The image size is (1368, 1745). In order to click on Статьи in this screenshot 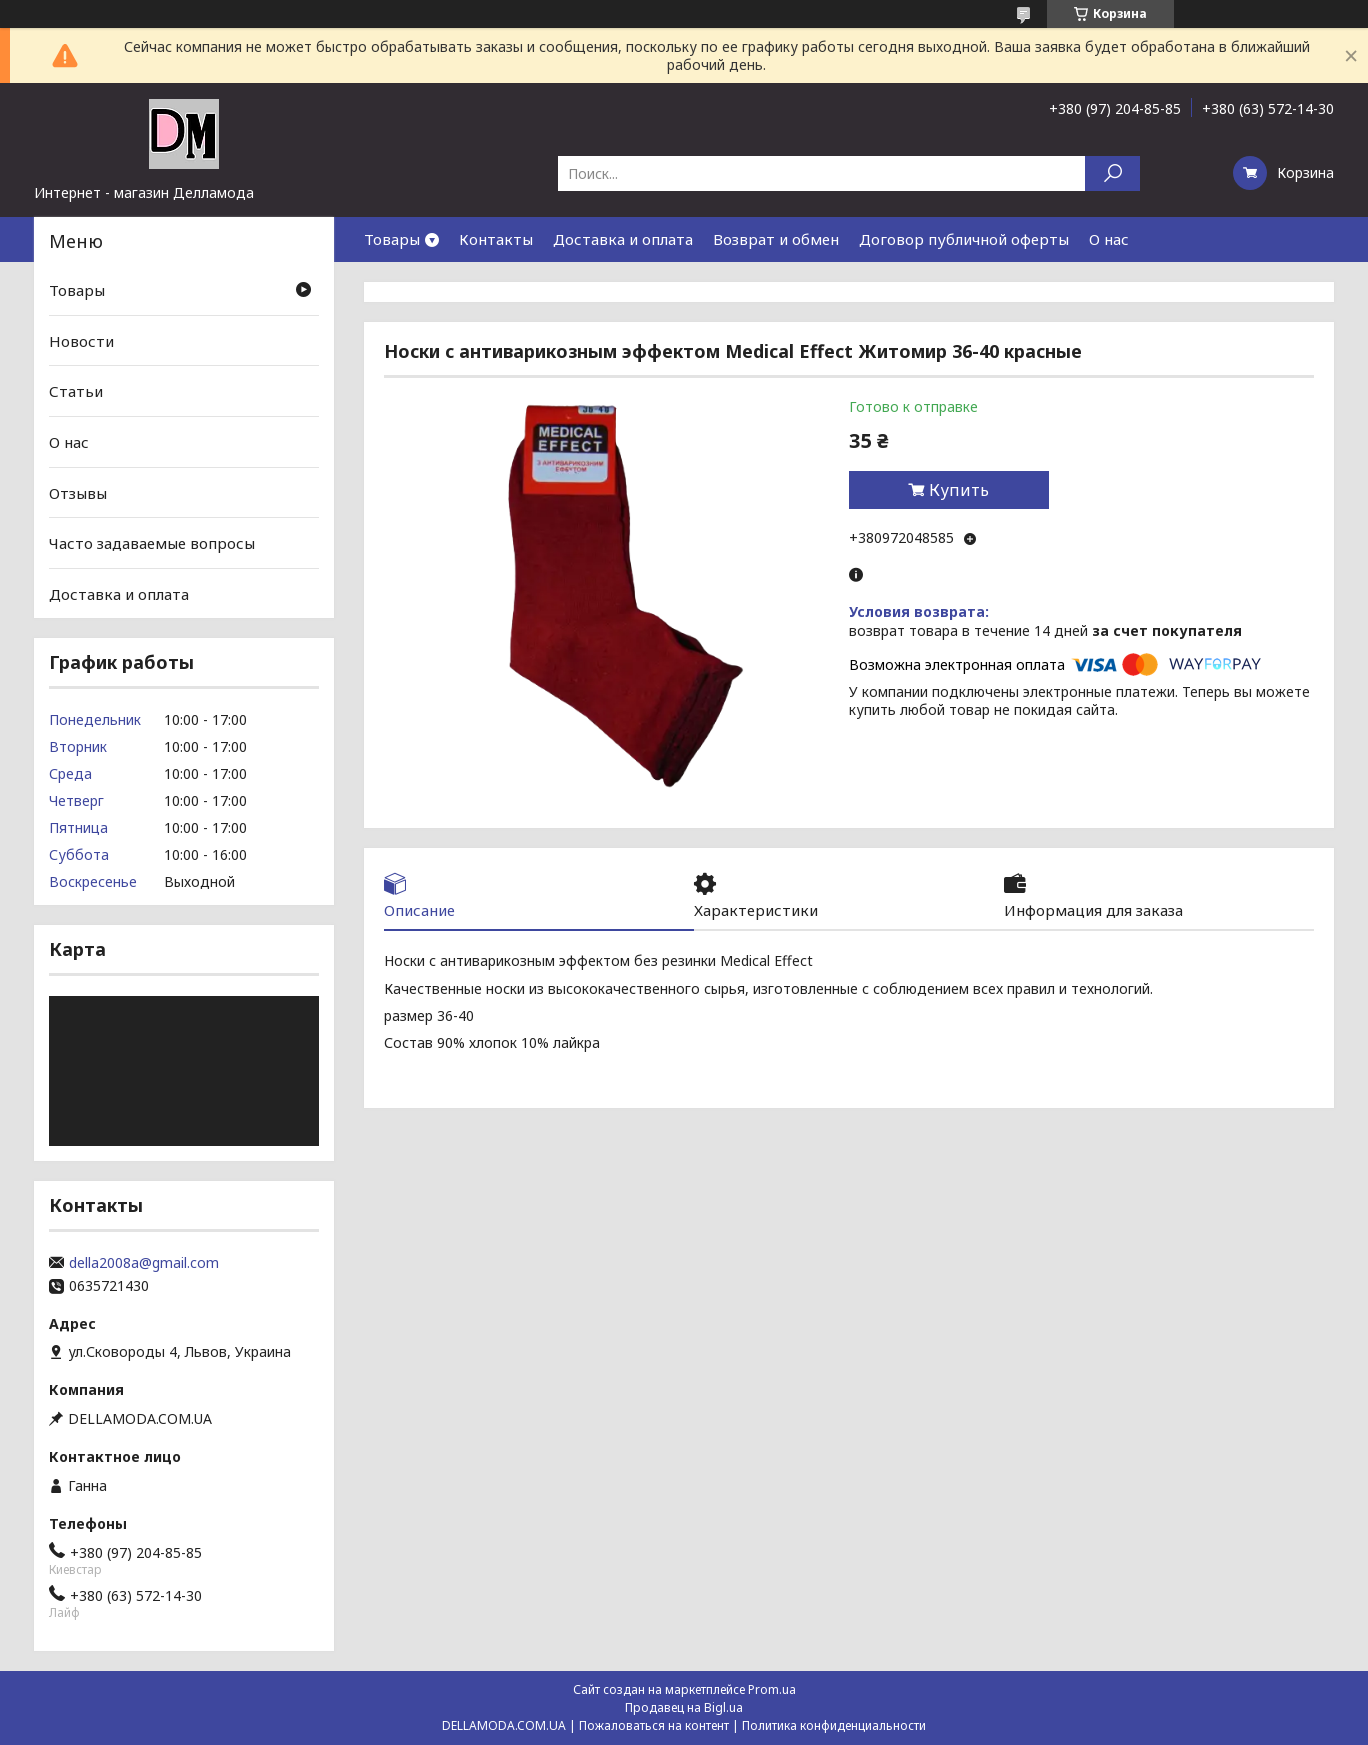, I will do `click(76, 391)`.